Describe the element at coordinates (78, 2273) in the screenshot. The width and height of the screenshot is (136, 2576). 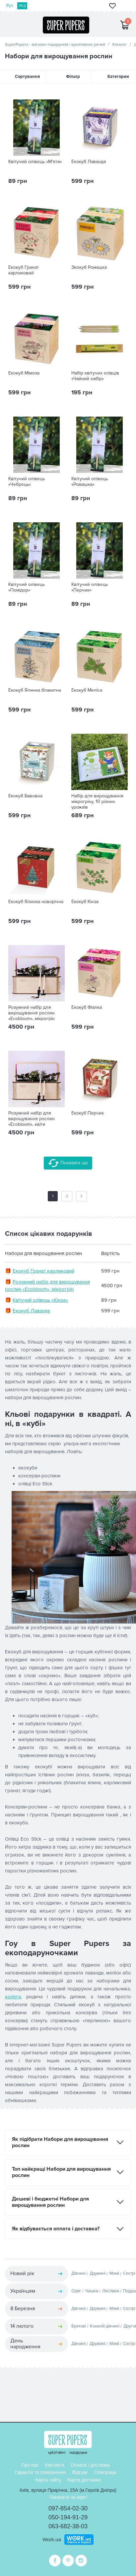
I see `Дівчині` at that location.